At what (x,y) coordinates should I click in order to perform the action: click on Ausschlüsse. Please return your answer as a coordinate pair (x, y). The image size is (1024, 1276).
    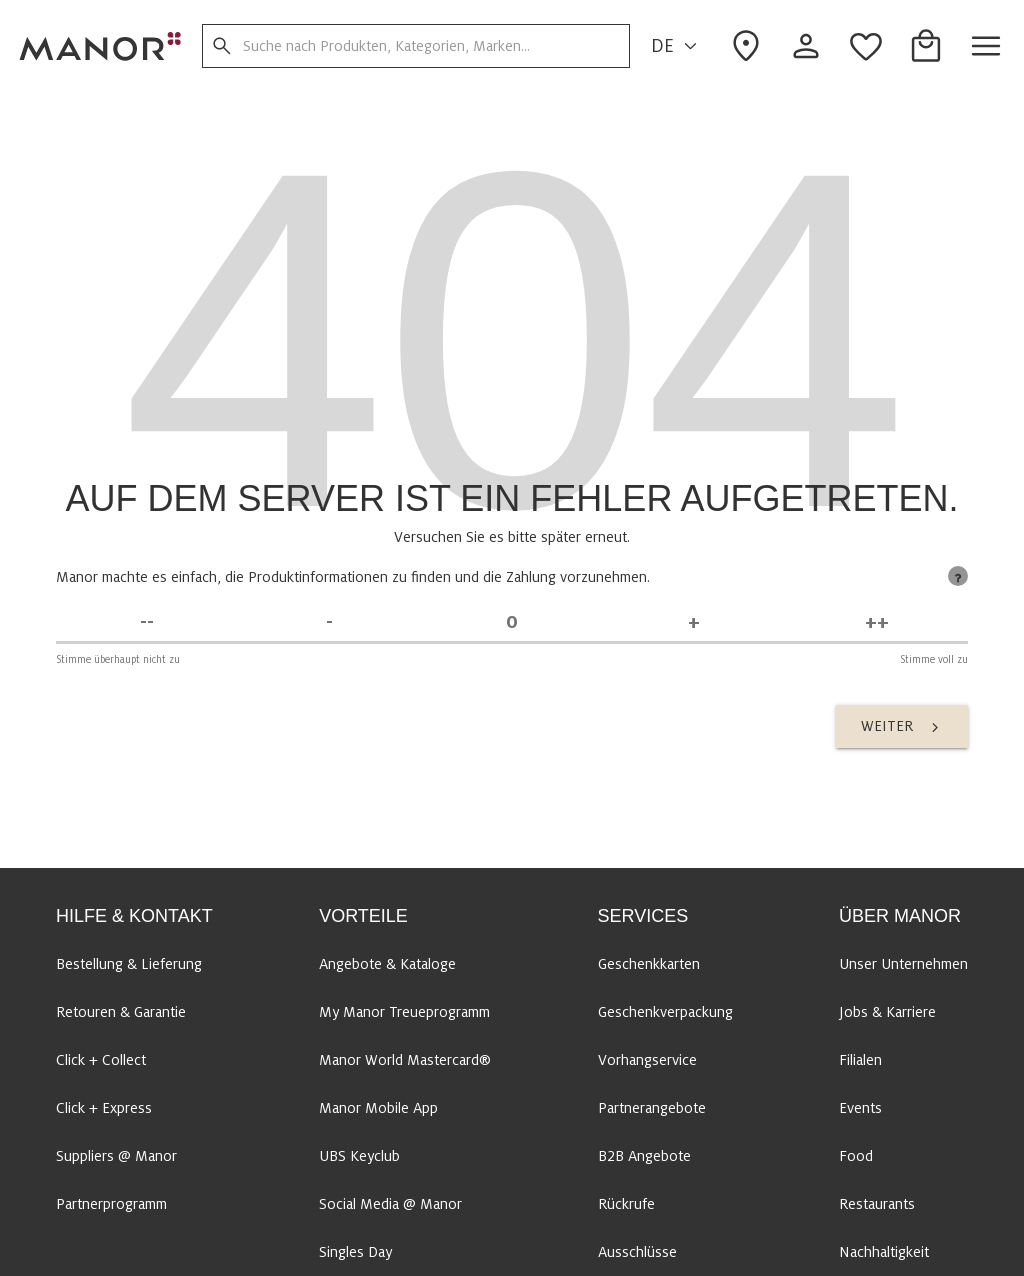
    Looking at the image, I should click on (637, 1252).